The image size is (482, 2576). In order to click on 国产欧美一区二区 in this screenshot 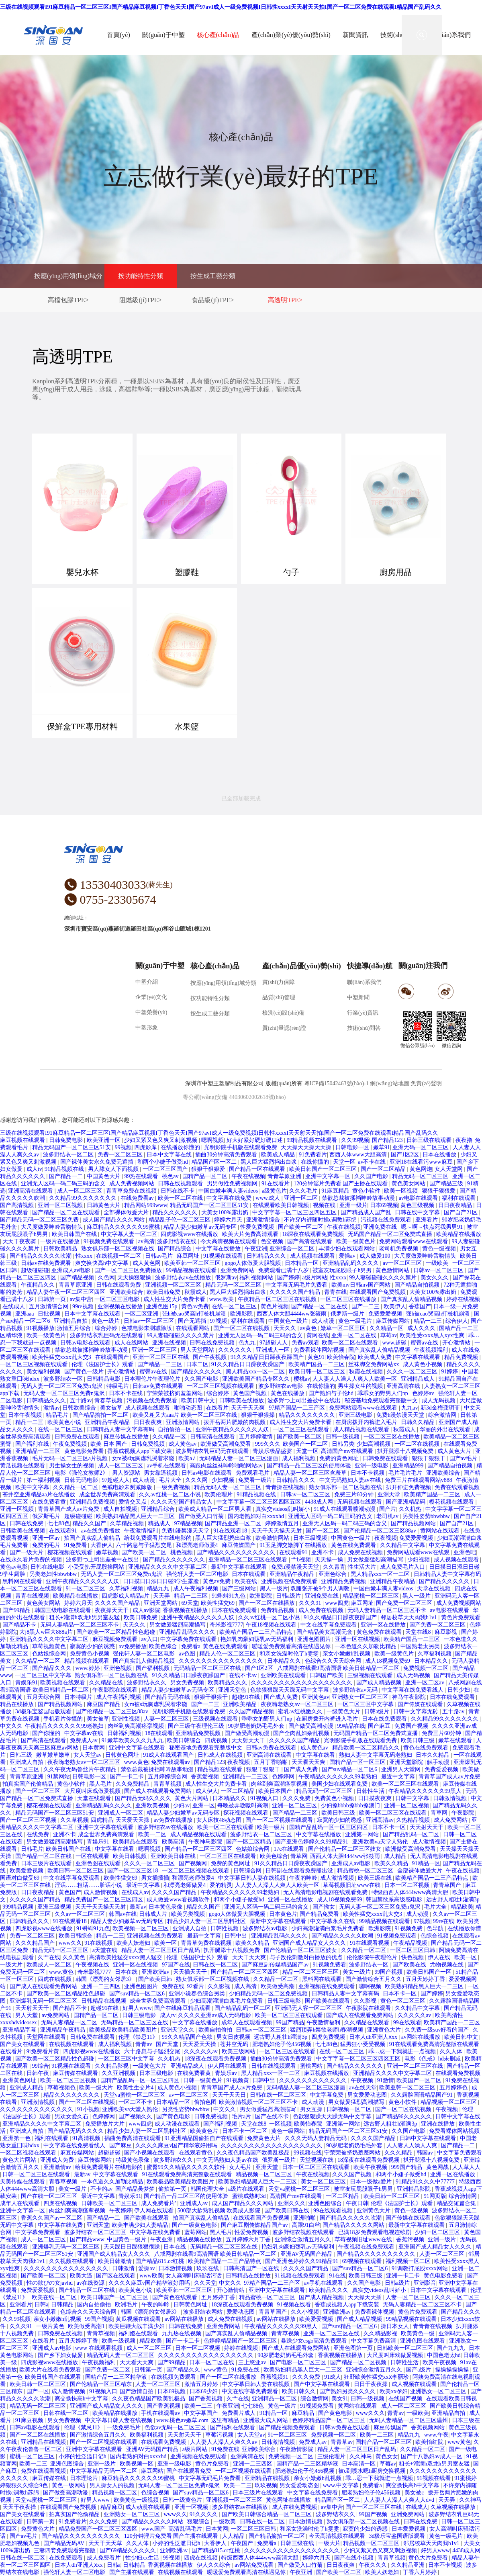, I will do `click(301, 1227)`.